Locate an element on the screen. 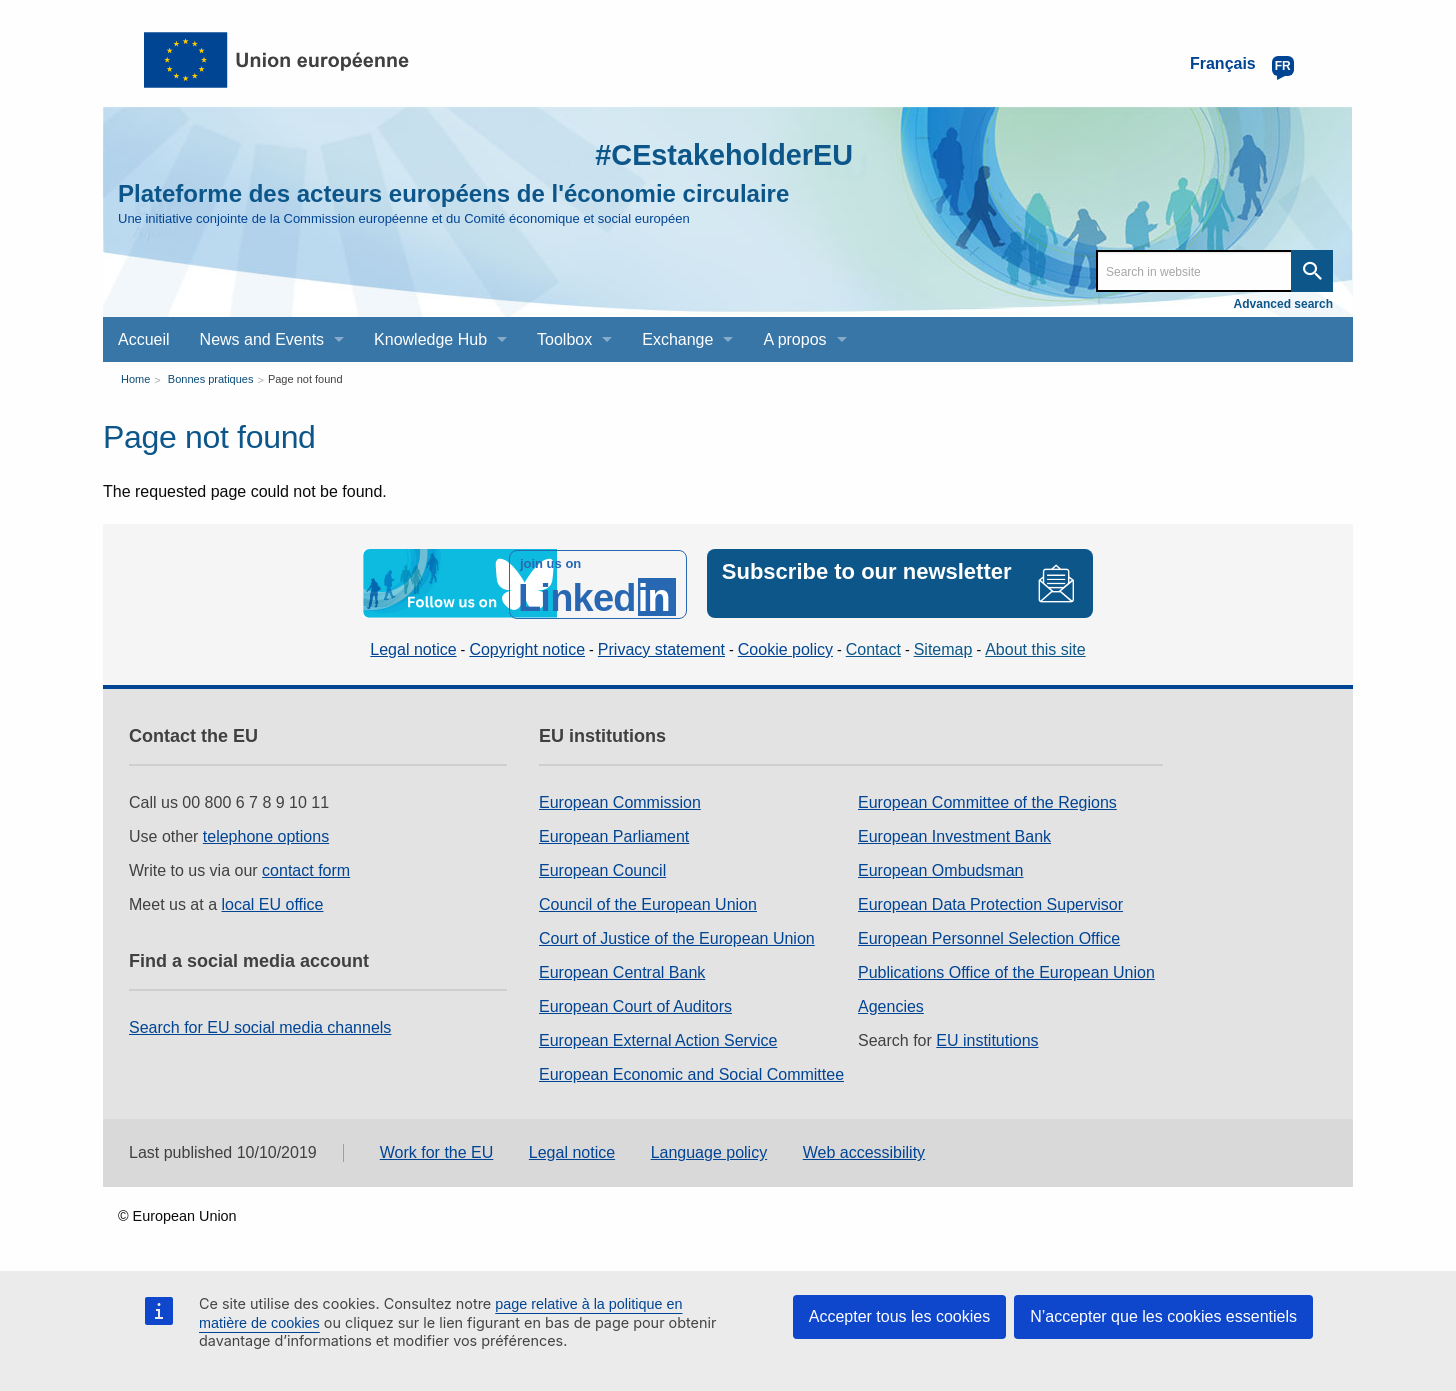  Council of the European Union is located at coordinates (648, 902).